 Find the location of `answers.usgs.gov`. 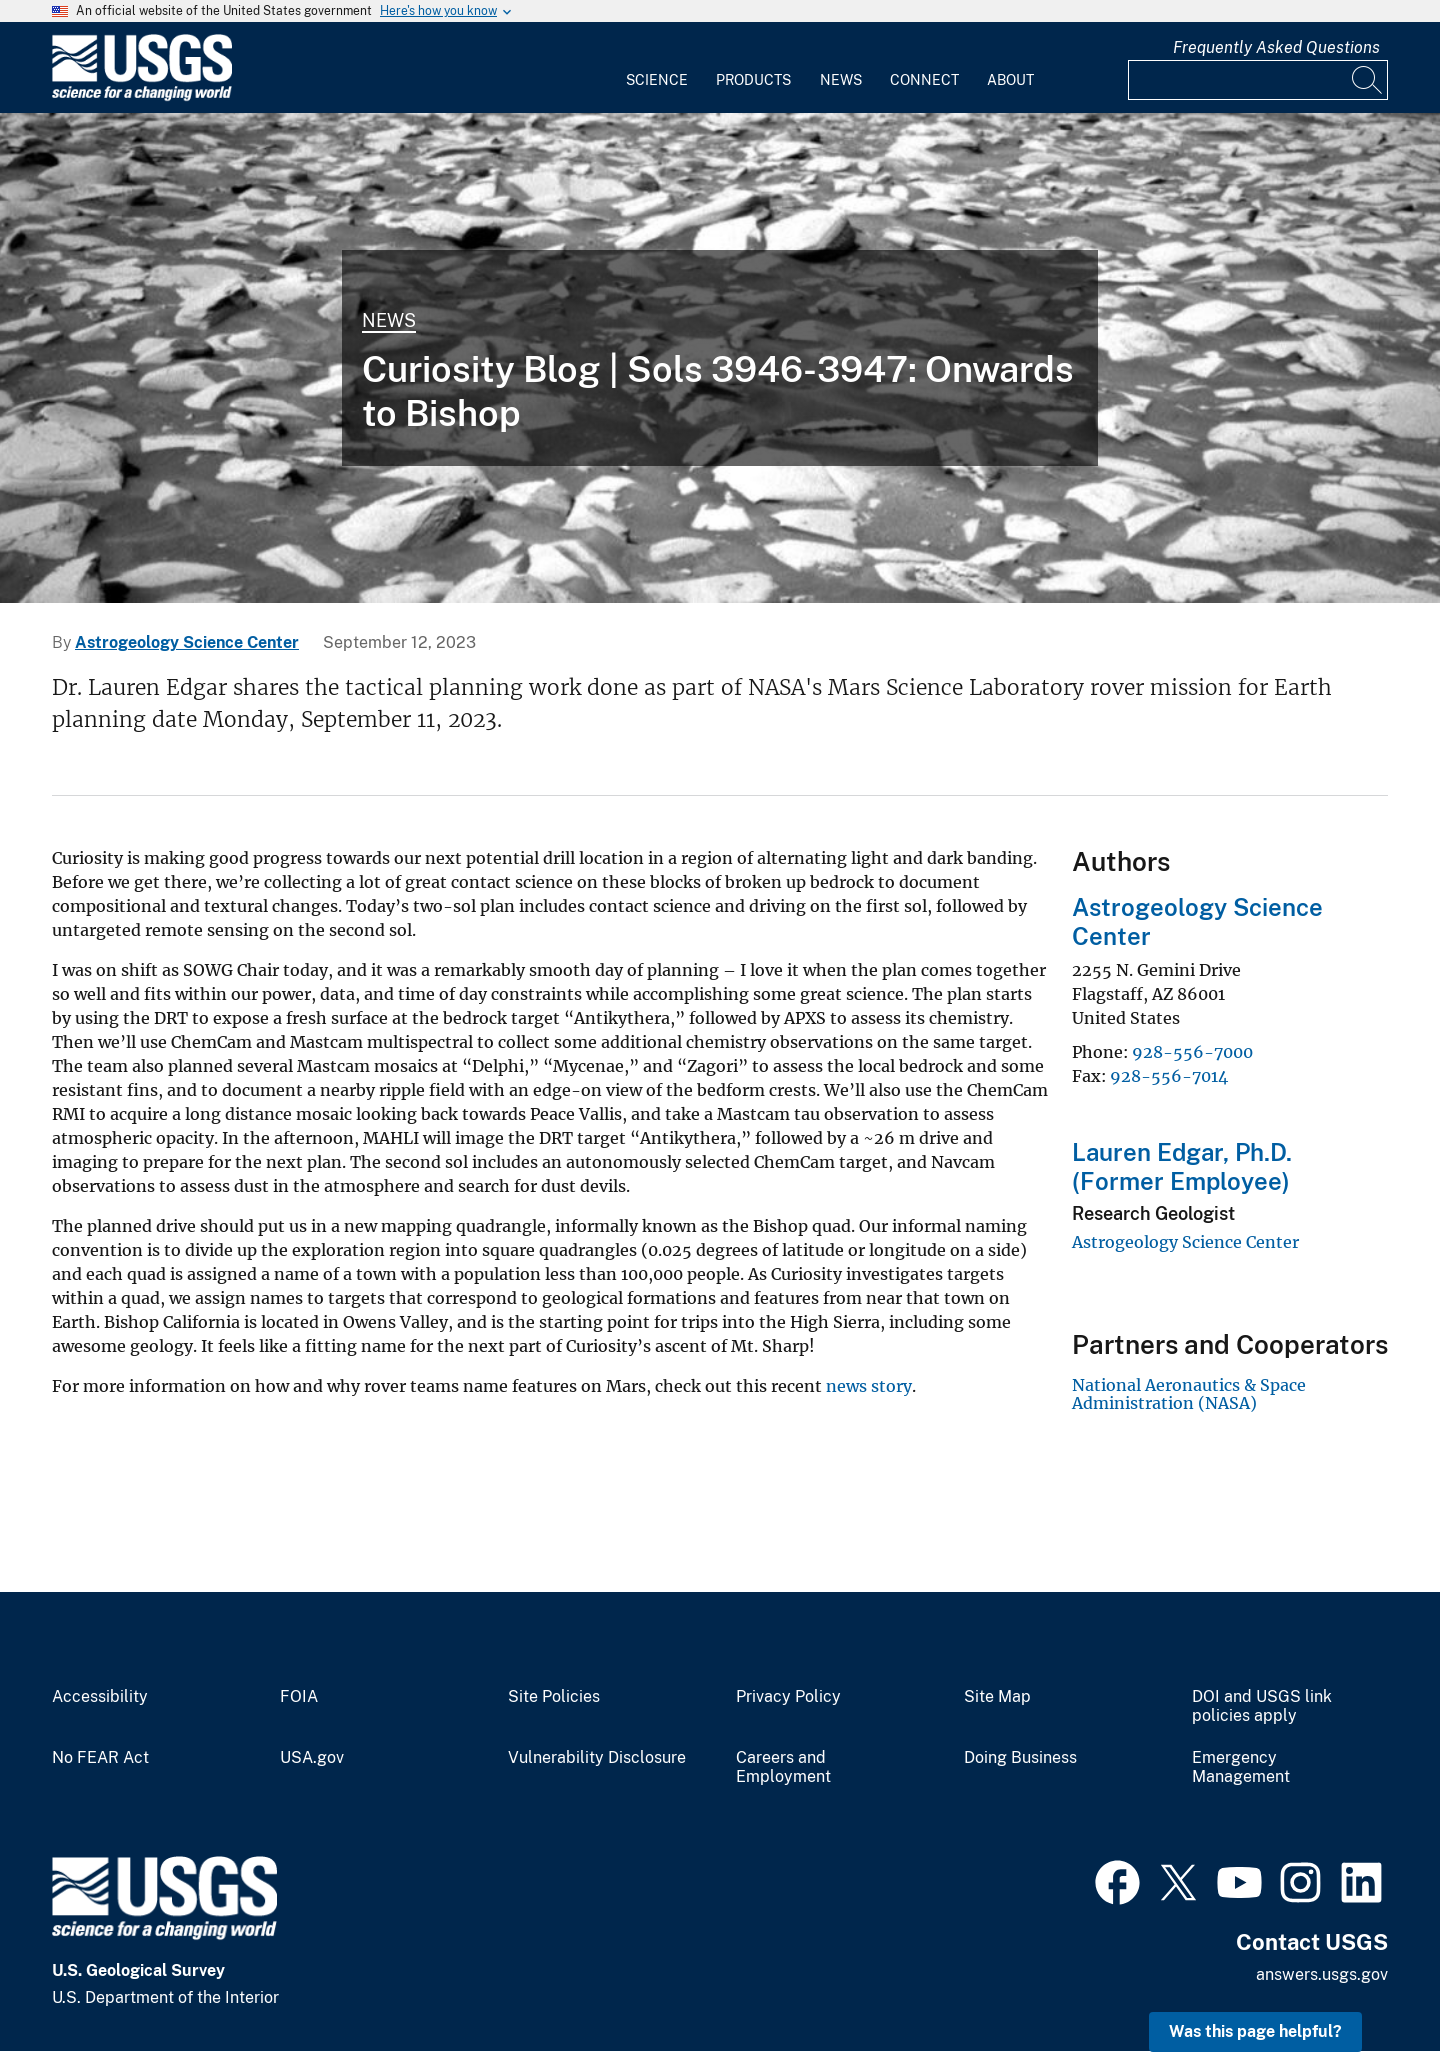

answers.usgs.gov is located at coordinates (1322, 1974).